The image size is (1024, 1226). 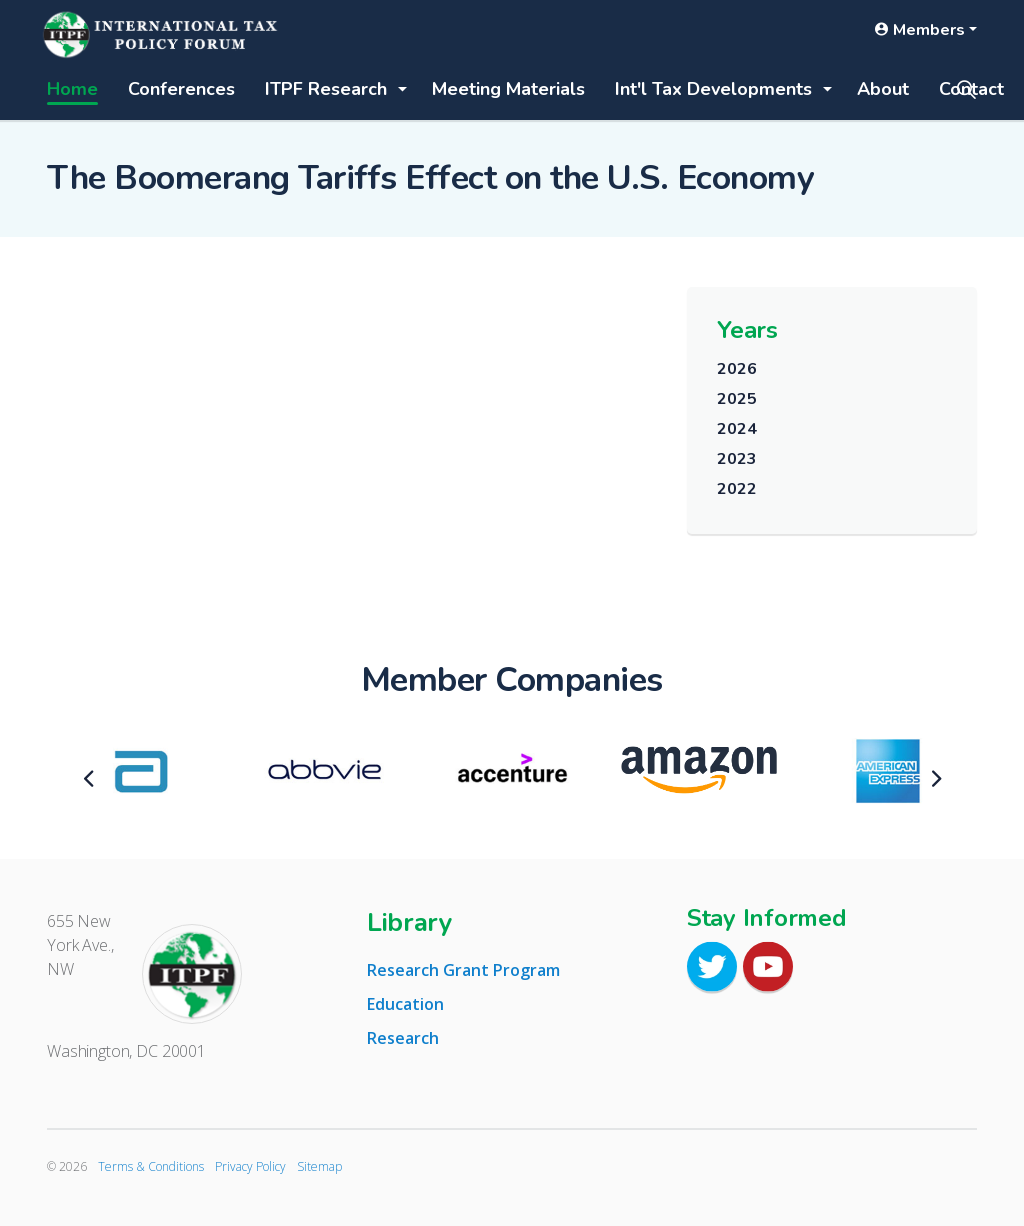 What do you see at coordinates (713, 89) in the screenshot?
I see `Int'l Tax Developments` at bounding box center [713, 89].